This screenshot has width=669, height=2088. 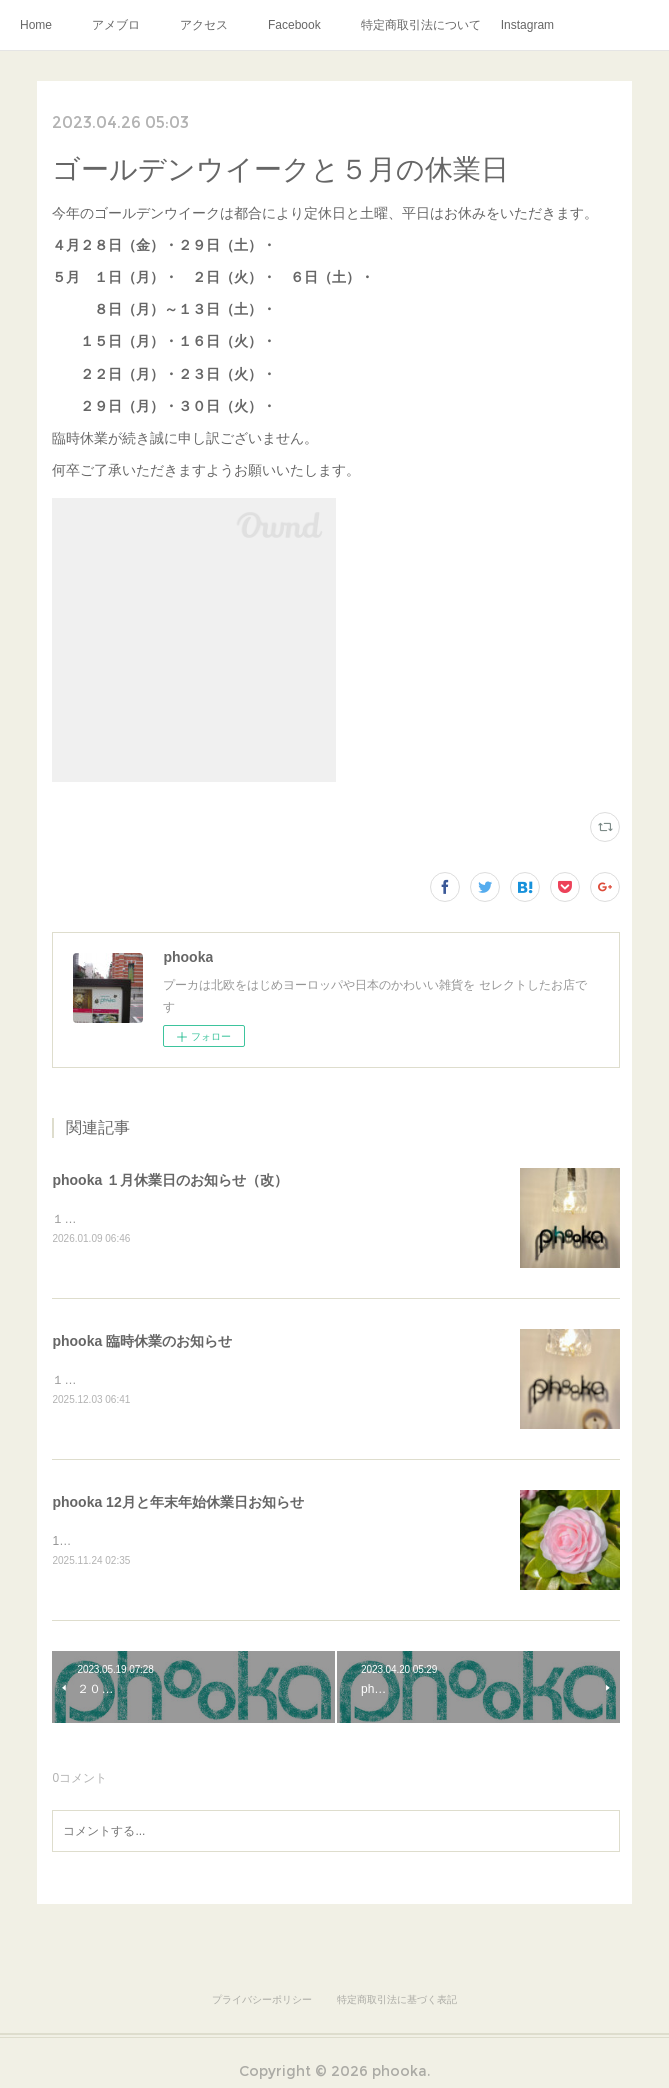 What do you see at coordinates (36, 25) in the screenshot?
I see `Home` at bounding box center [36, 25].